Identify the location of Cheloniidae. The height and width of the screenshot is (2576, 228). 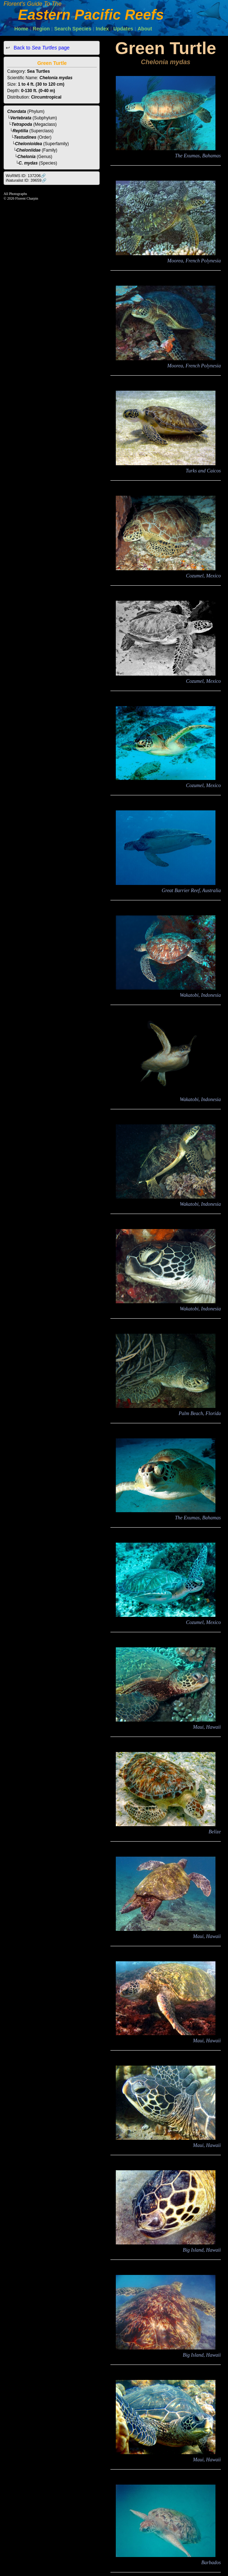
(28, 150).